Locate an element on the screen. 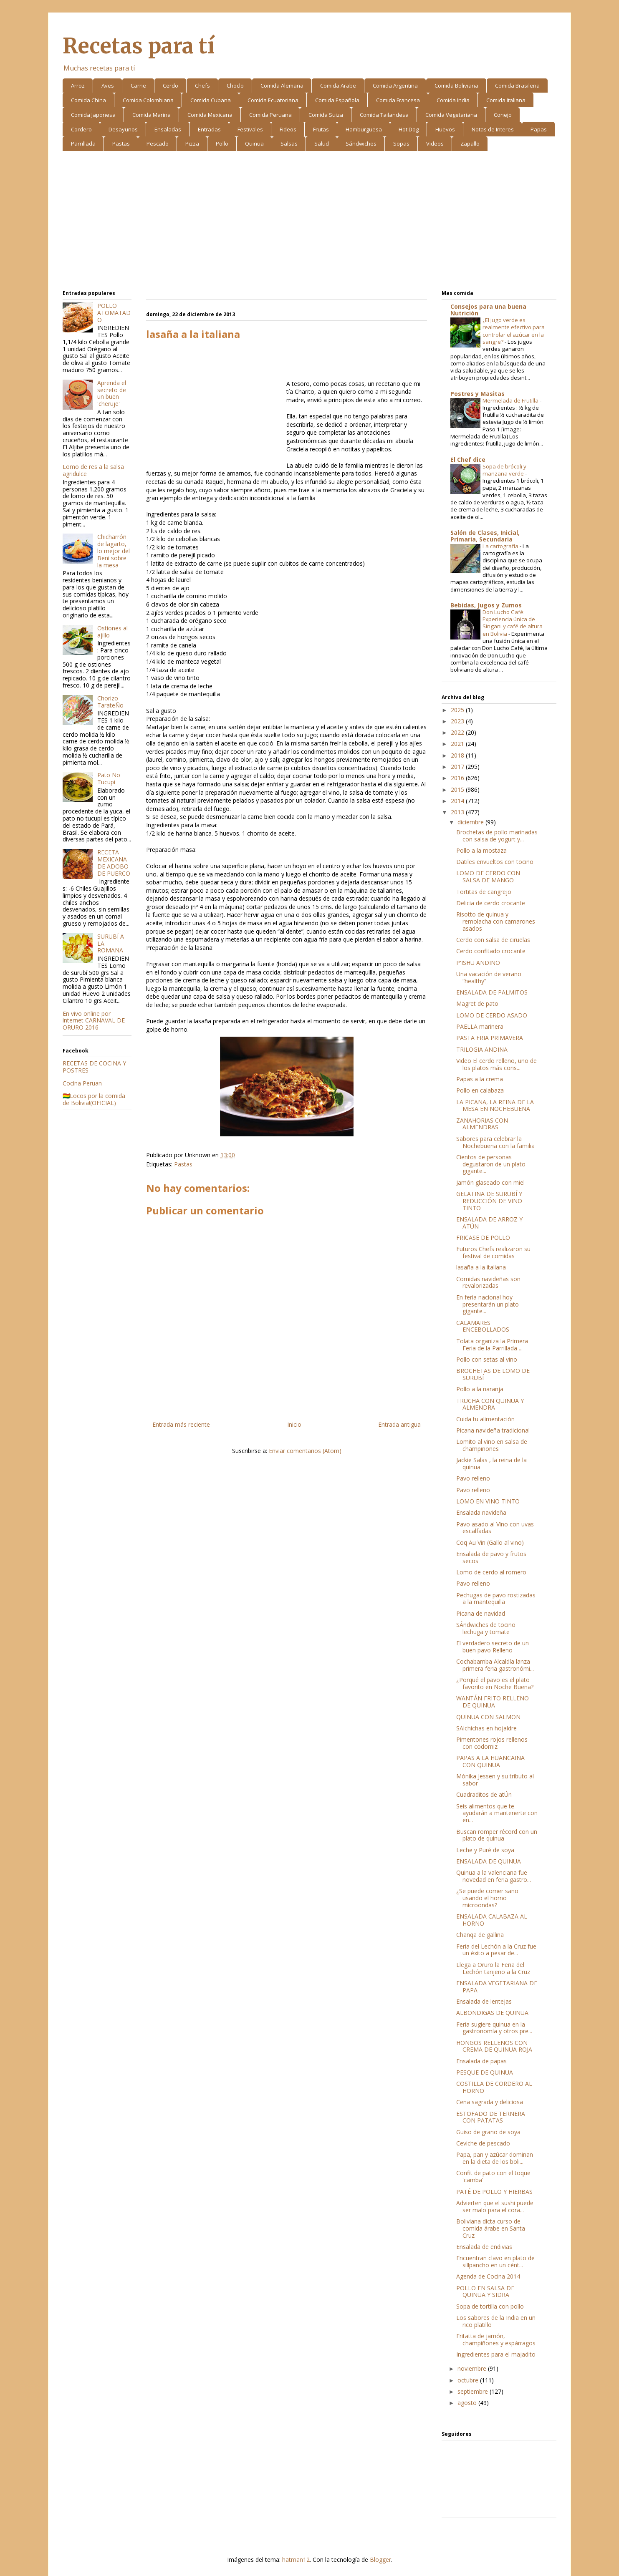 The height and width of the screenshot is (2576, 619). 🇧🇴Locos por la comida de Bolivia!(OFICIAL) is located at coordinates (94, 1099).